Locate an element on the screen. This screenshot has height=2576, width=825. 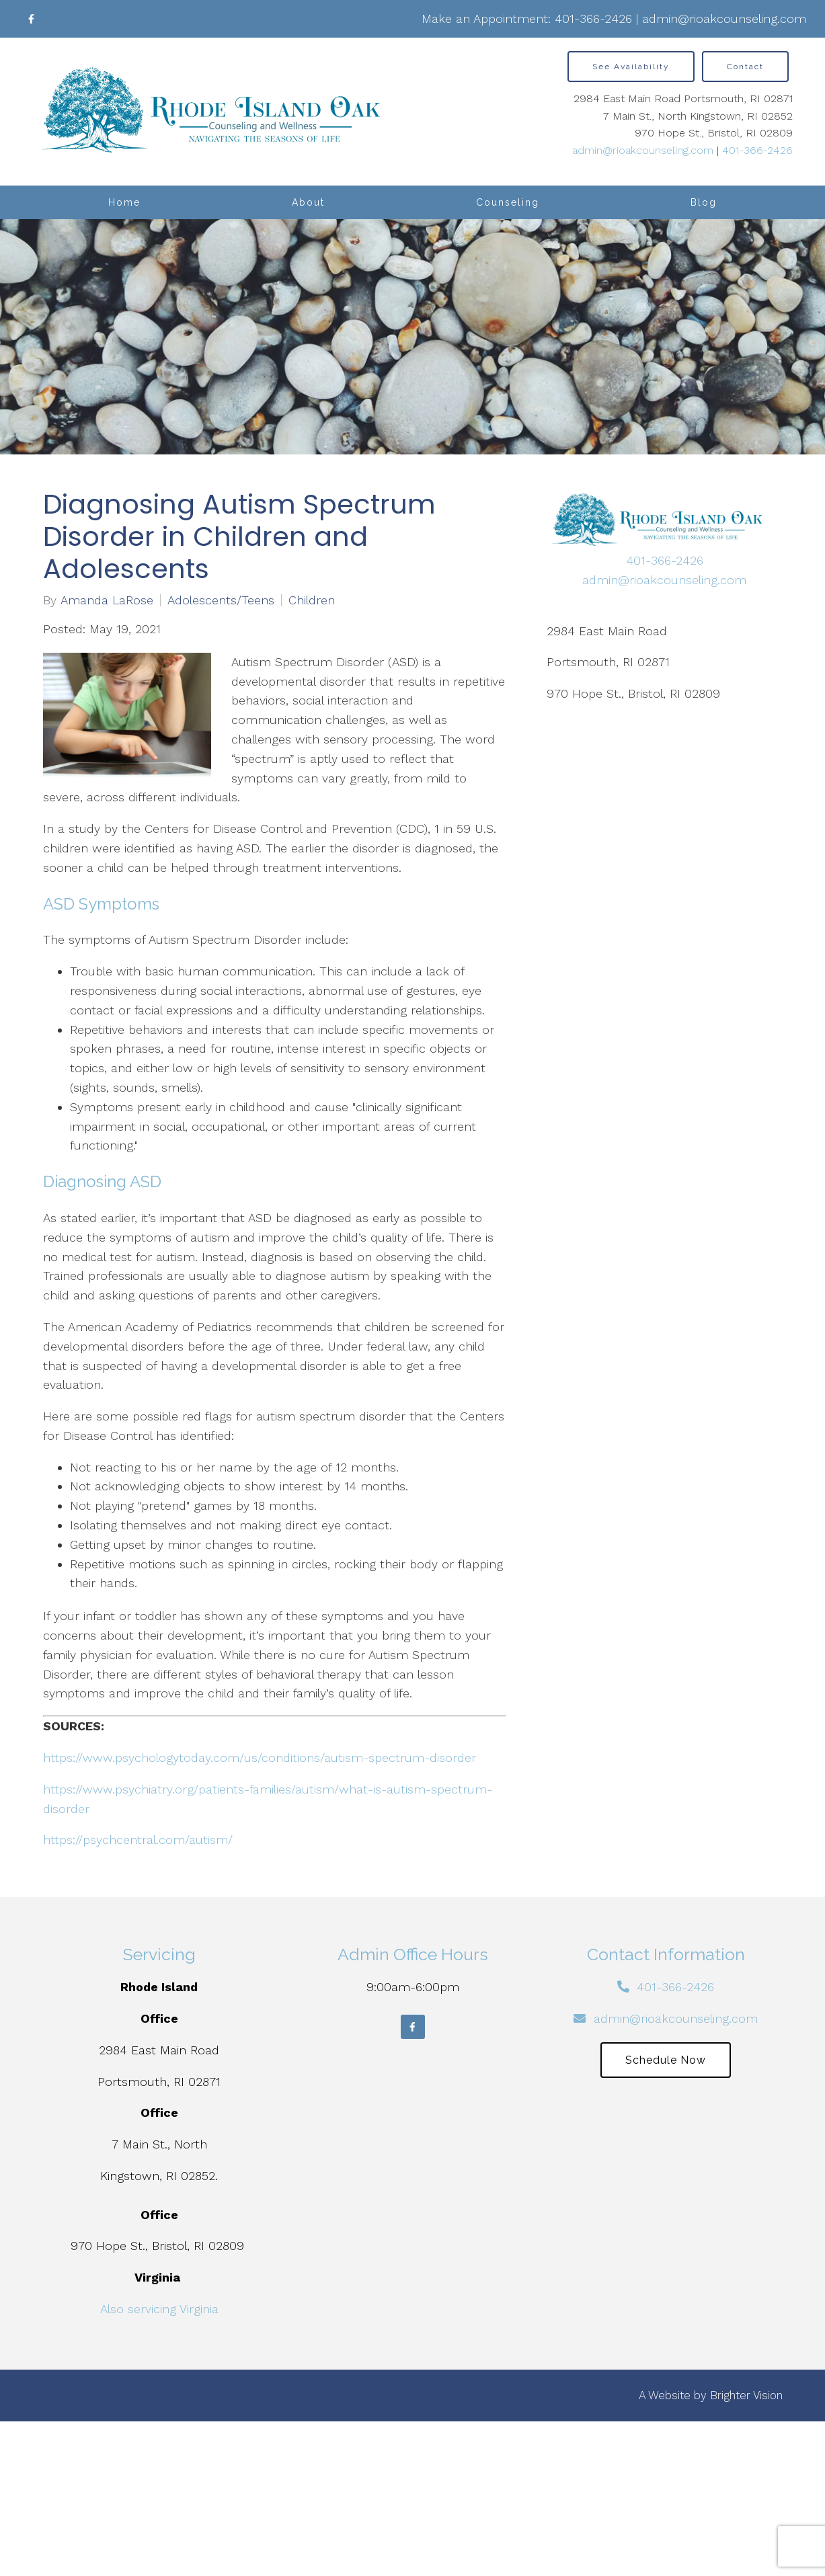
Blog is located at coordinates (704, 202).